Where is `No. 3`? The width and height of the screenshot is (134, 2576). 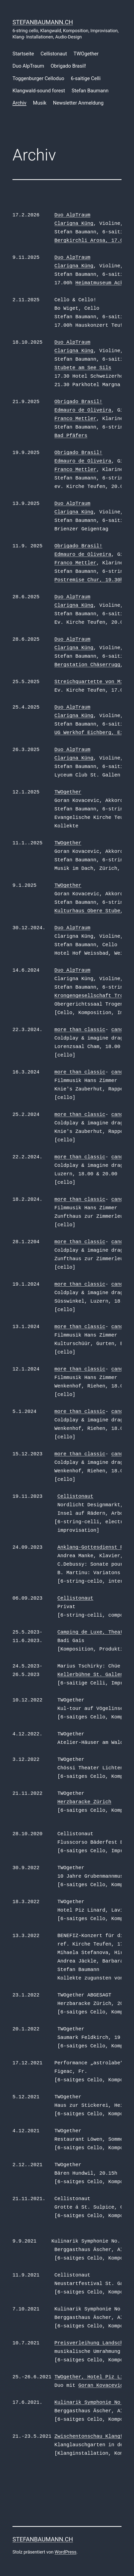 No. 3 is located at coordinates (120, 2402).